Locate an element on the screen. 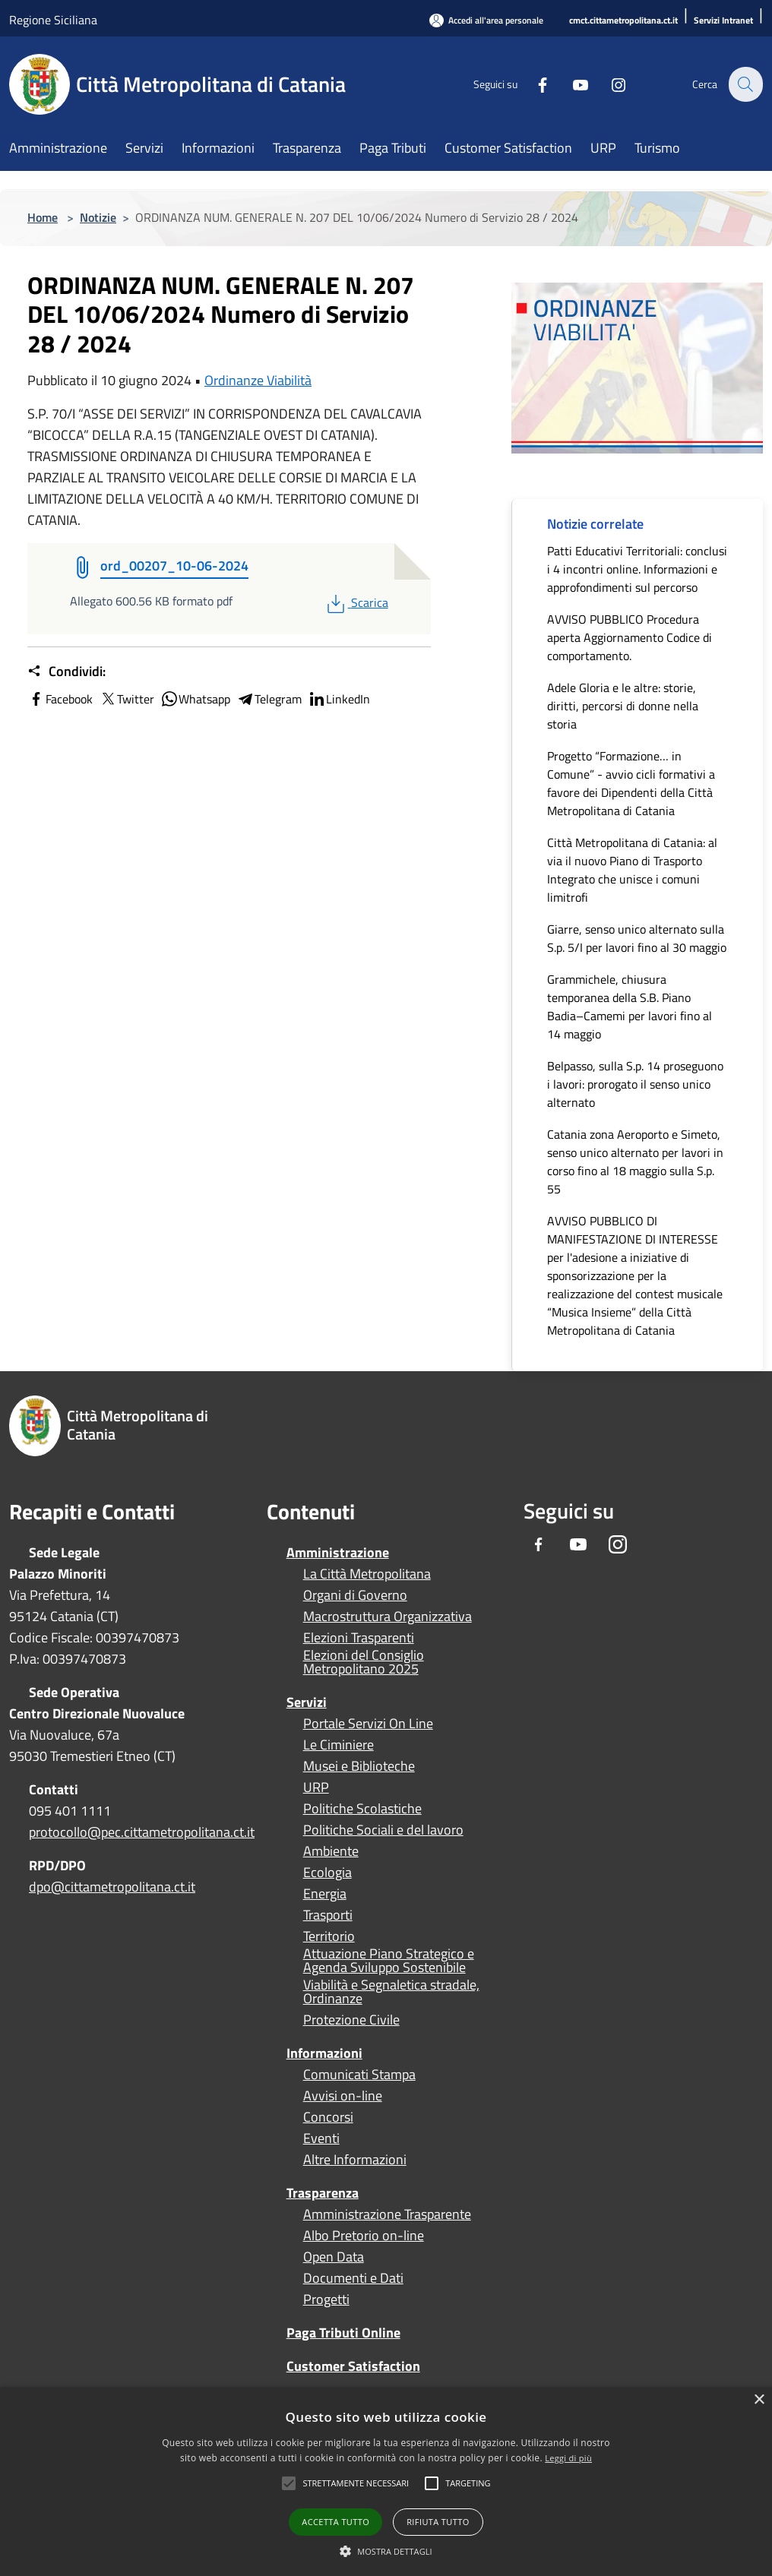  AVVISO PUBBLICO Procedura aperta Aggiornamento Codice di comportamento. is located at coordinates (629, 637).